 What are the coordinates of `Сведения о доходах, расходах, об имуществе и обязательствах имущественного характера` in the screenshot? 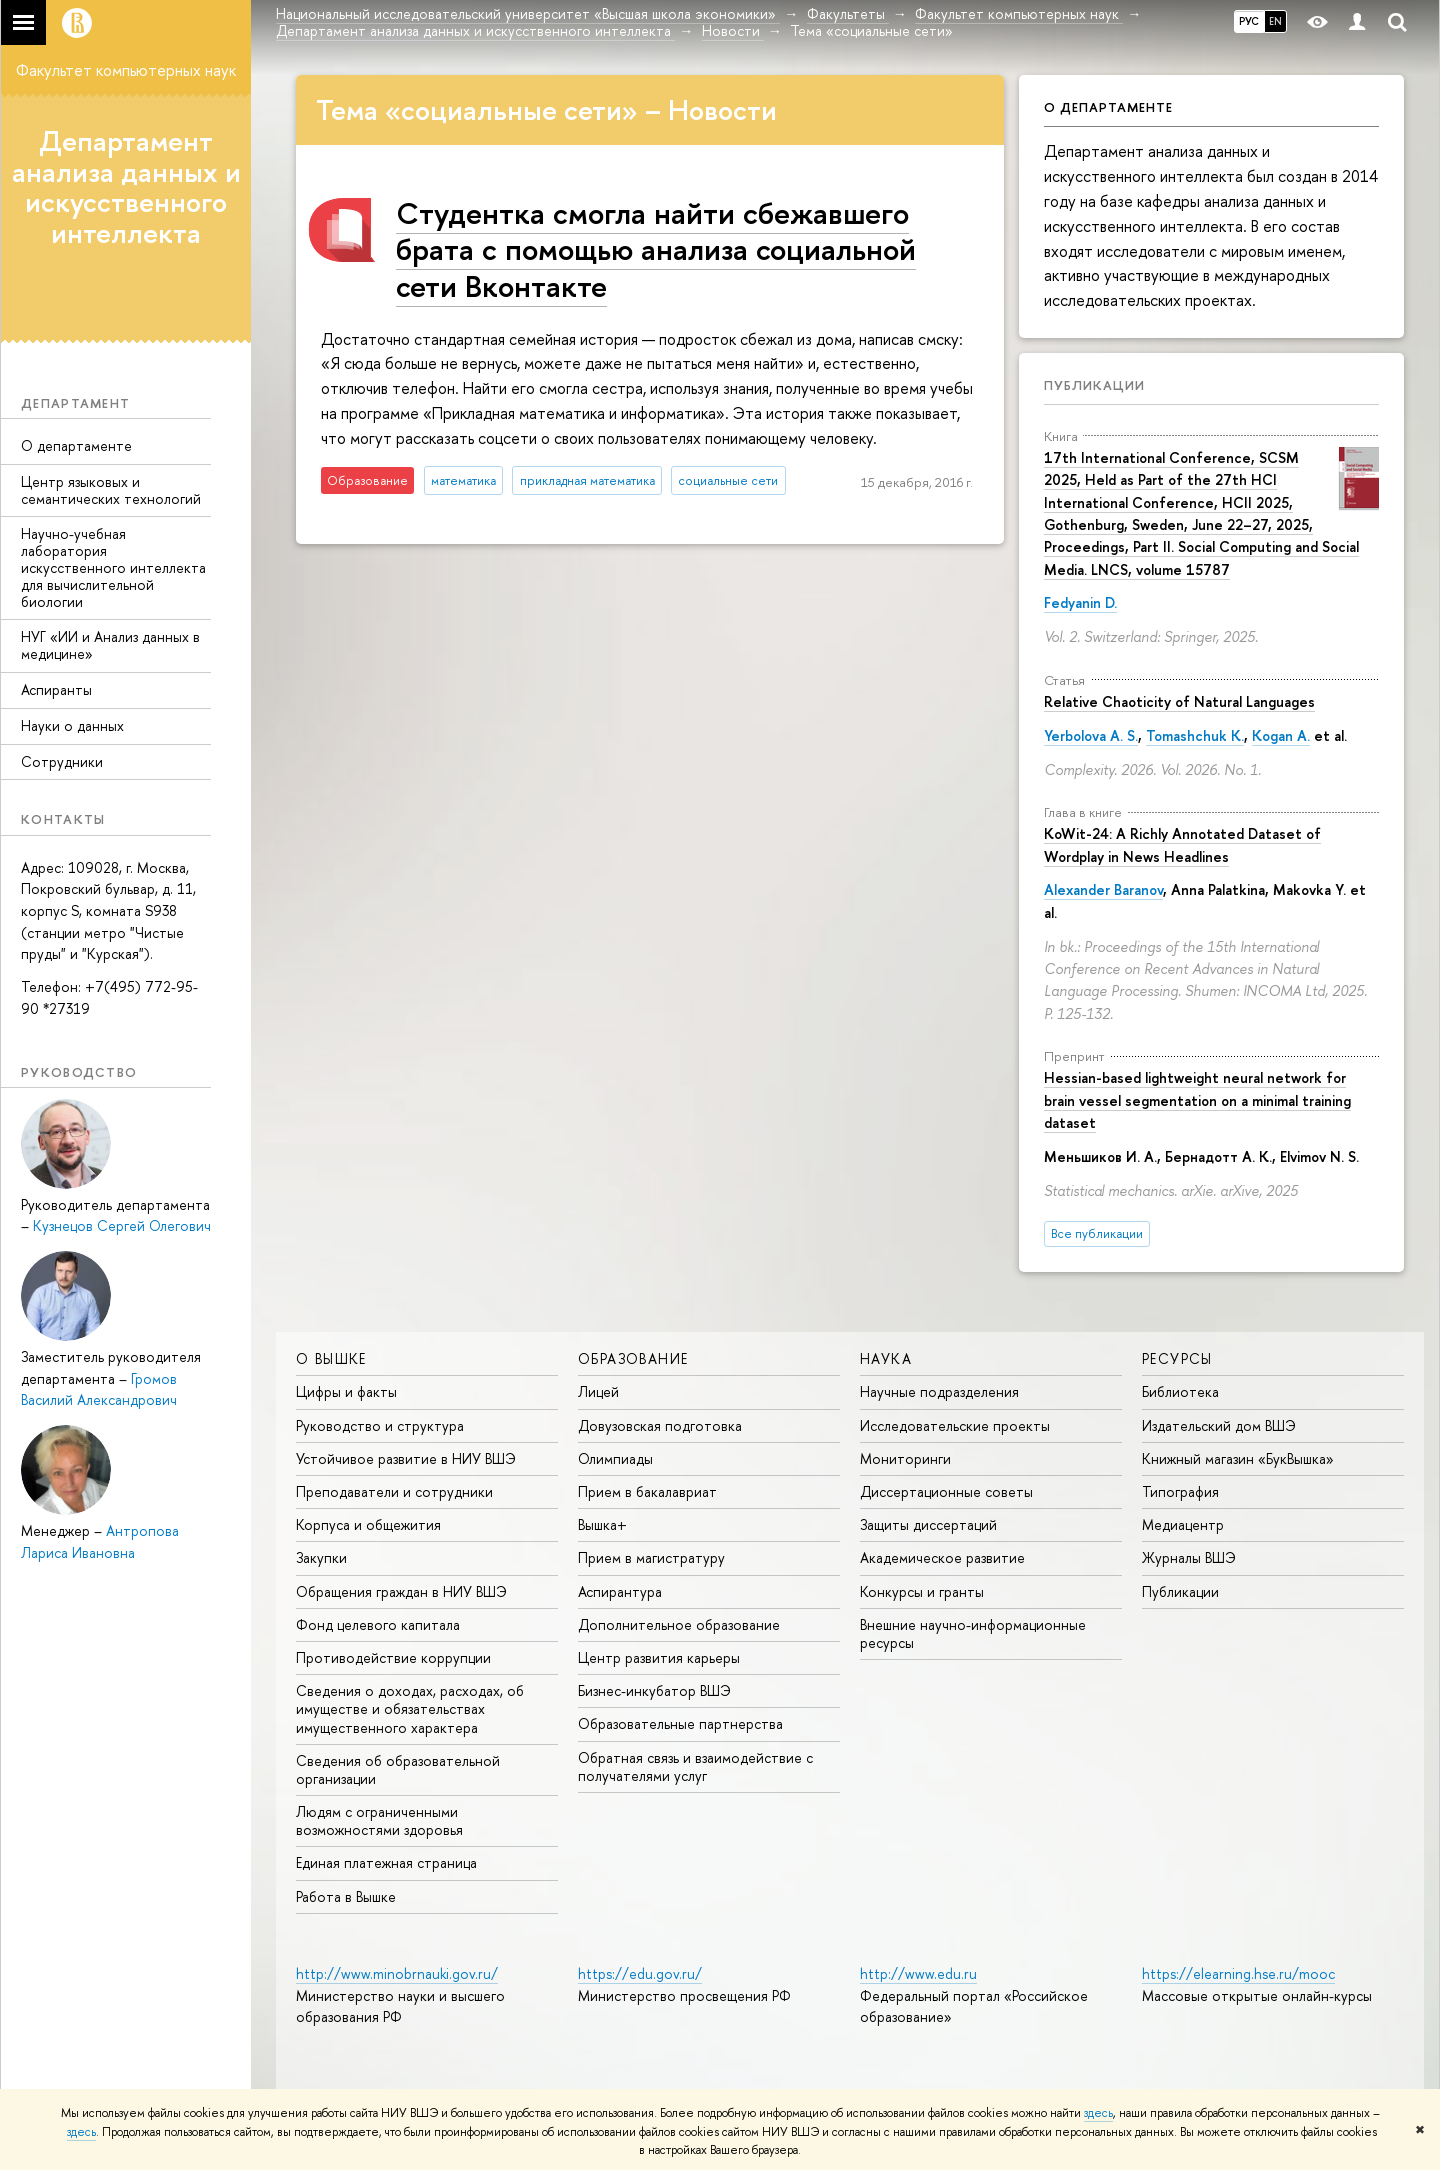 It's located at (410, 1708).